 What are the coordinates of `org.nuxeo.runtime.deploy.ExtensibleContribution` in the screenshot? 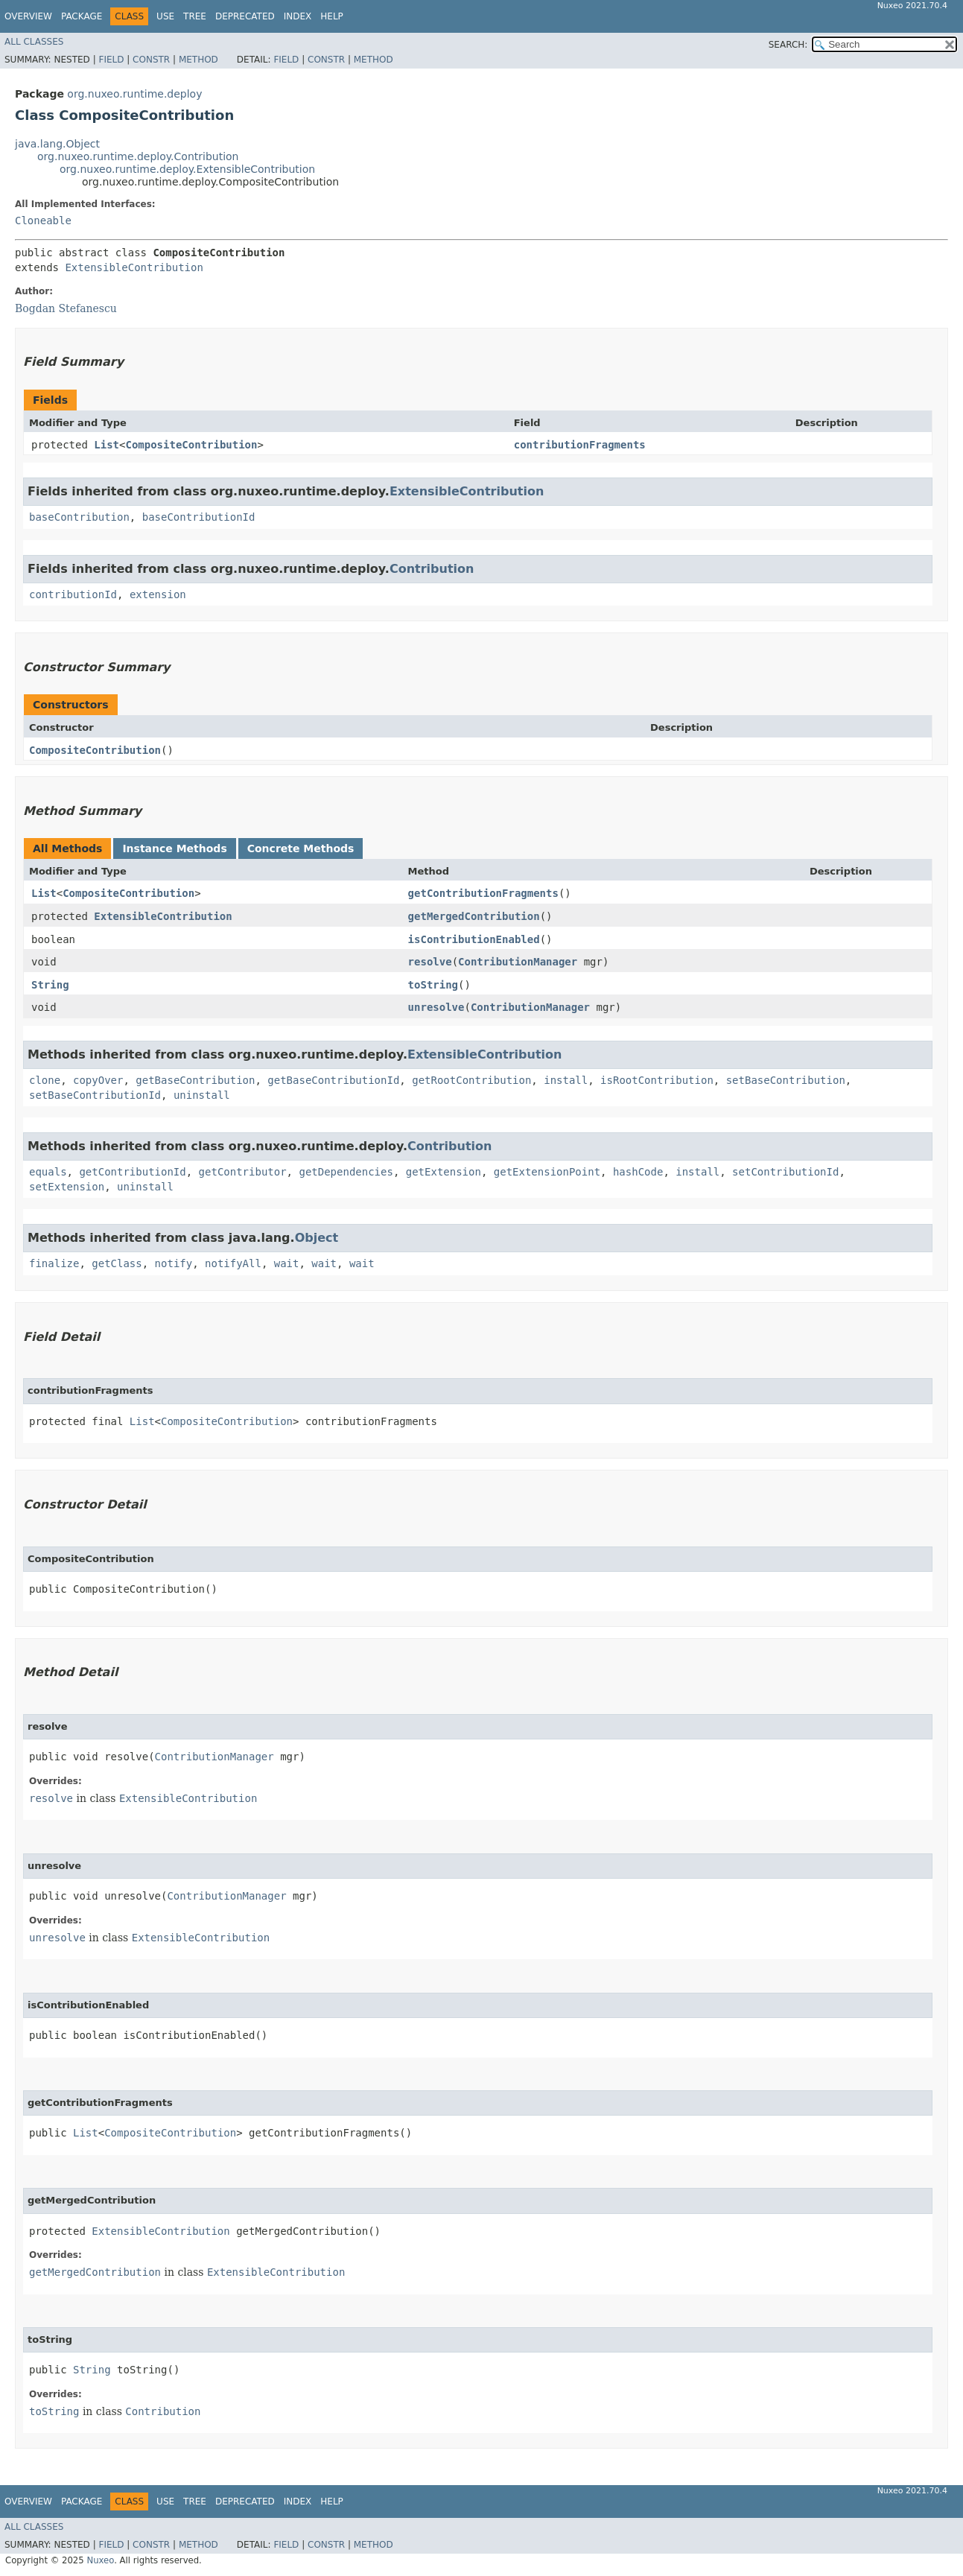 It's located at (187, 169).